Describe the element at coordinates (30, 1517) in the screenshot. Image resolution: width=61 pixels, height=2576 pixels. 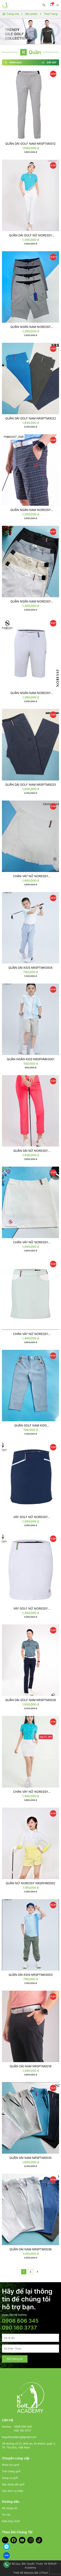
I see `VÁY GOLF NỮ NORESSY NRSPQW0004` at that location.